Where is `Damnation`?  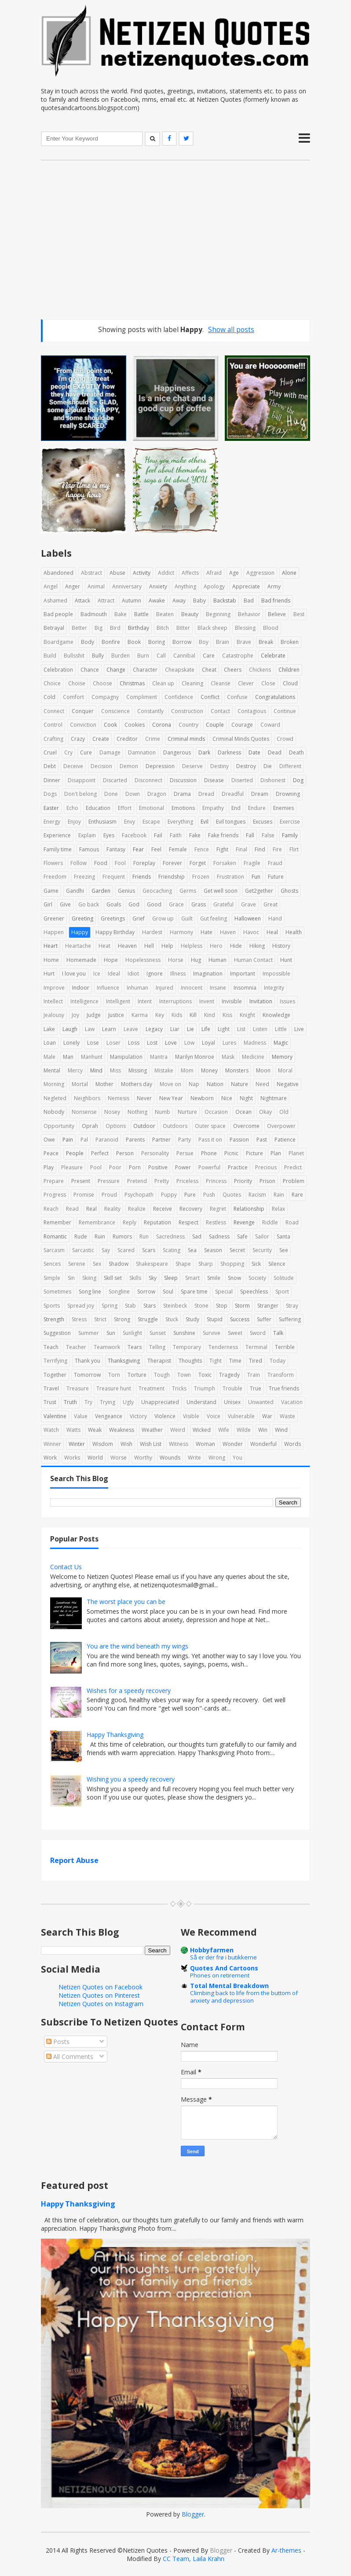
Damnation is located at coordinates (142, 752).